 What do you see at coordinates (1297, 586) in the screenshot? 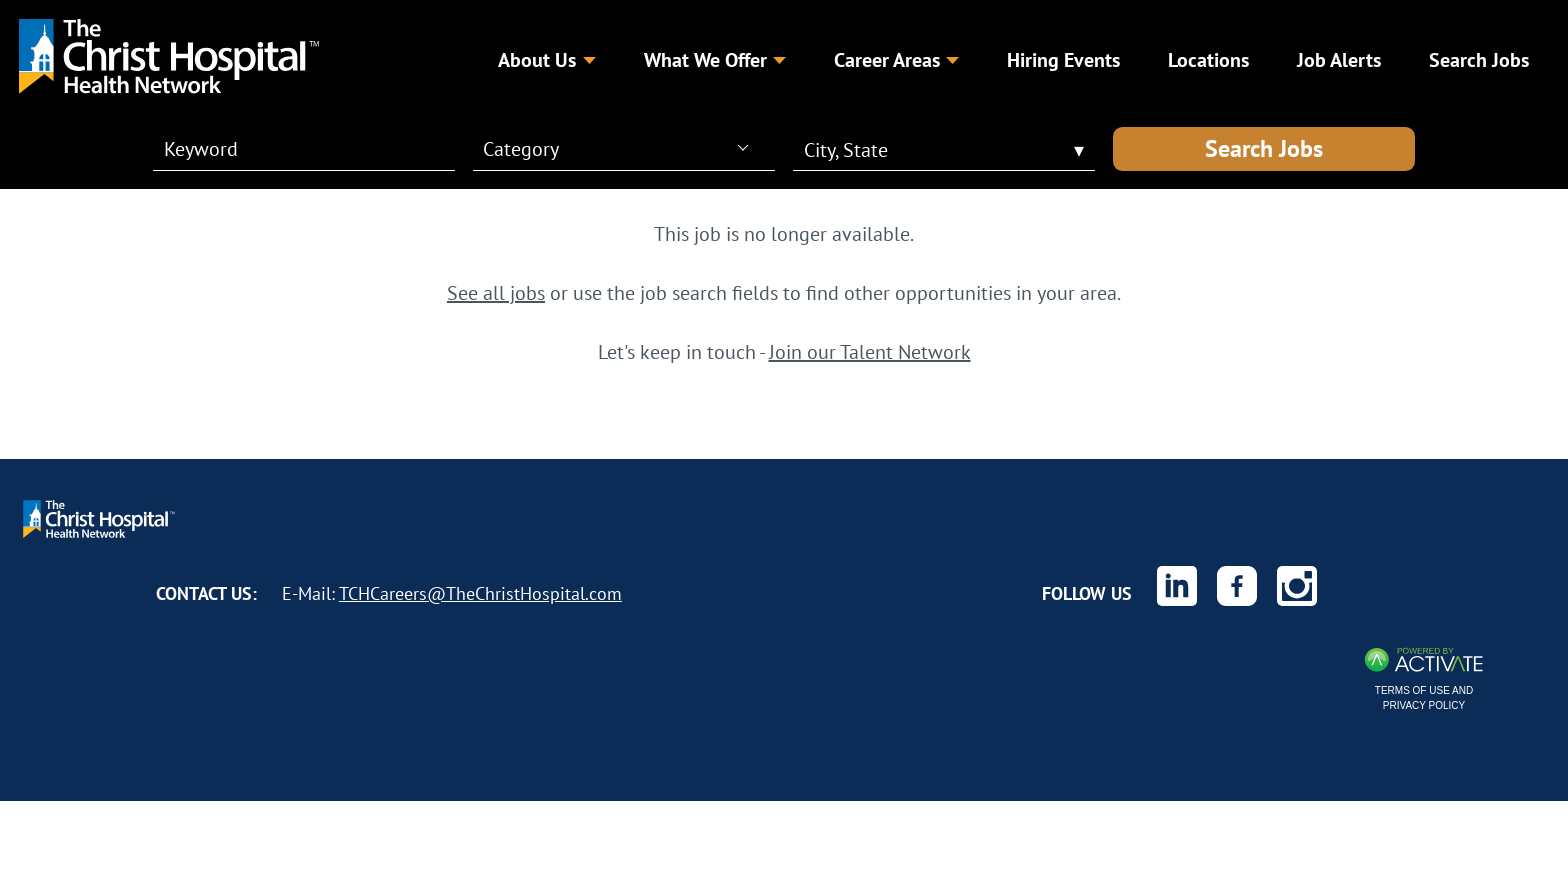
I see `[The Christ Hospital Health Network on Instagram.]` at bounding box center [1297, 586].